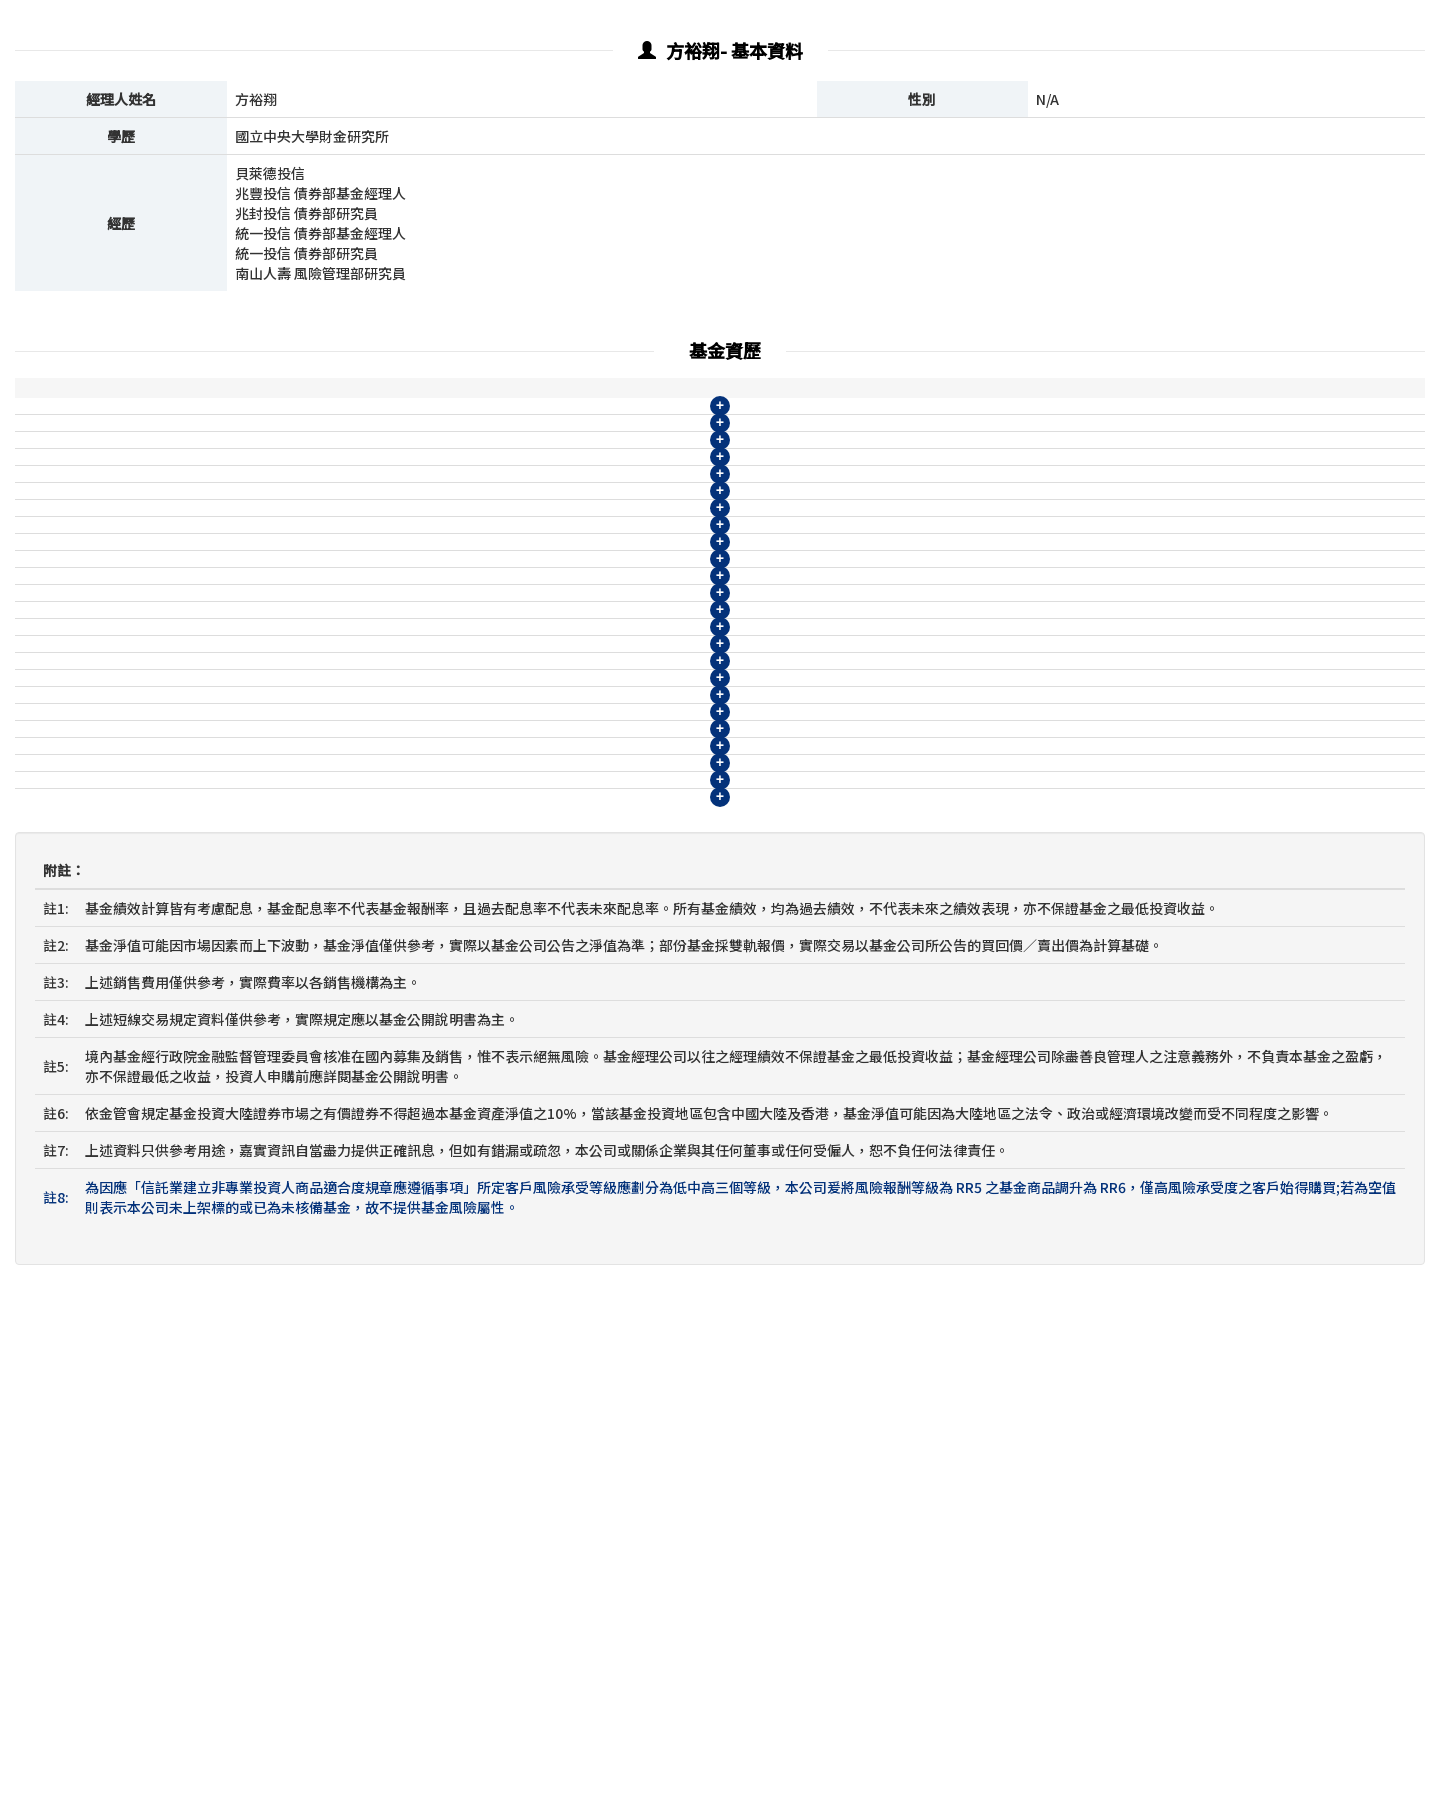  What do you see at coordinates (501, 880) in the screenshot?
I see `貝萊德全方位資產收益組合基金-累積類型(台幣)(基金有相當比重投資於非投資等級之高風險債券基金且配息來源可能為本金)` at bounding box center [501, 880].